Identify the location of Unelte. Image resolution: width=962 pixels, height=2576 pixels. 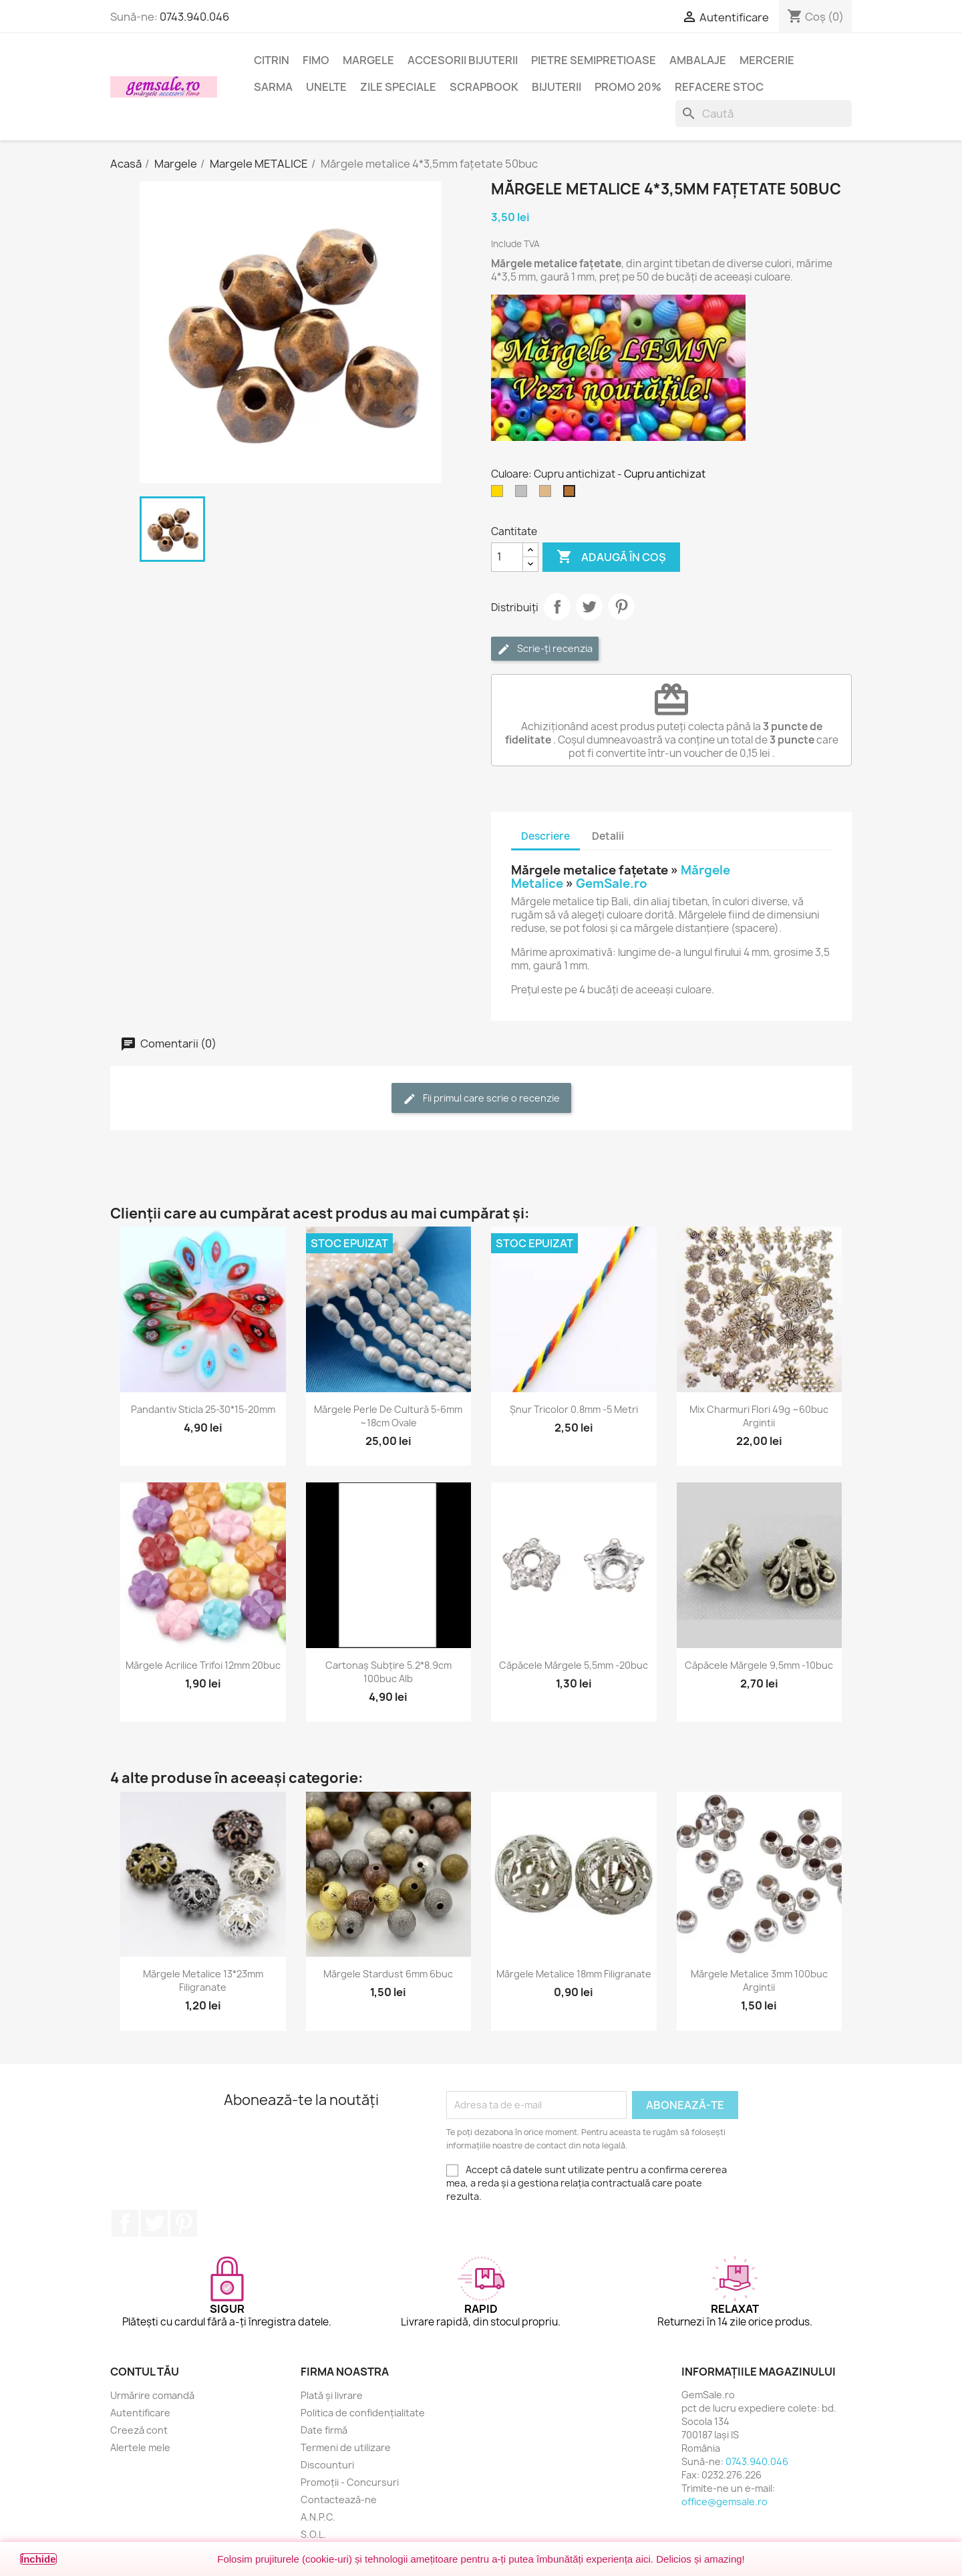
(326, 86).